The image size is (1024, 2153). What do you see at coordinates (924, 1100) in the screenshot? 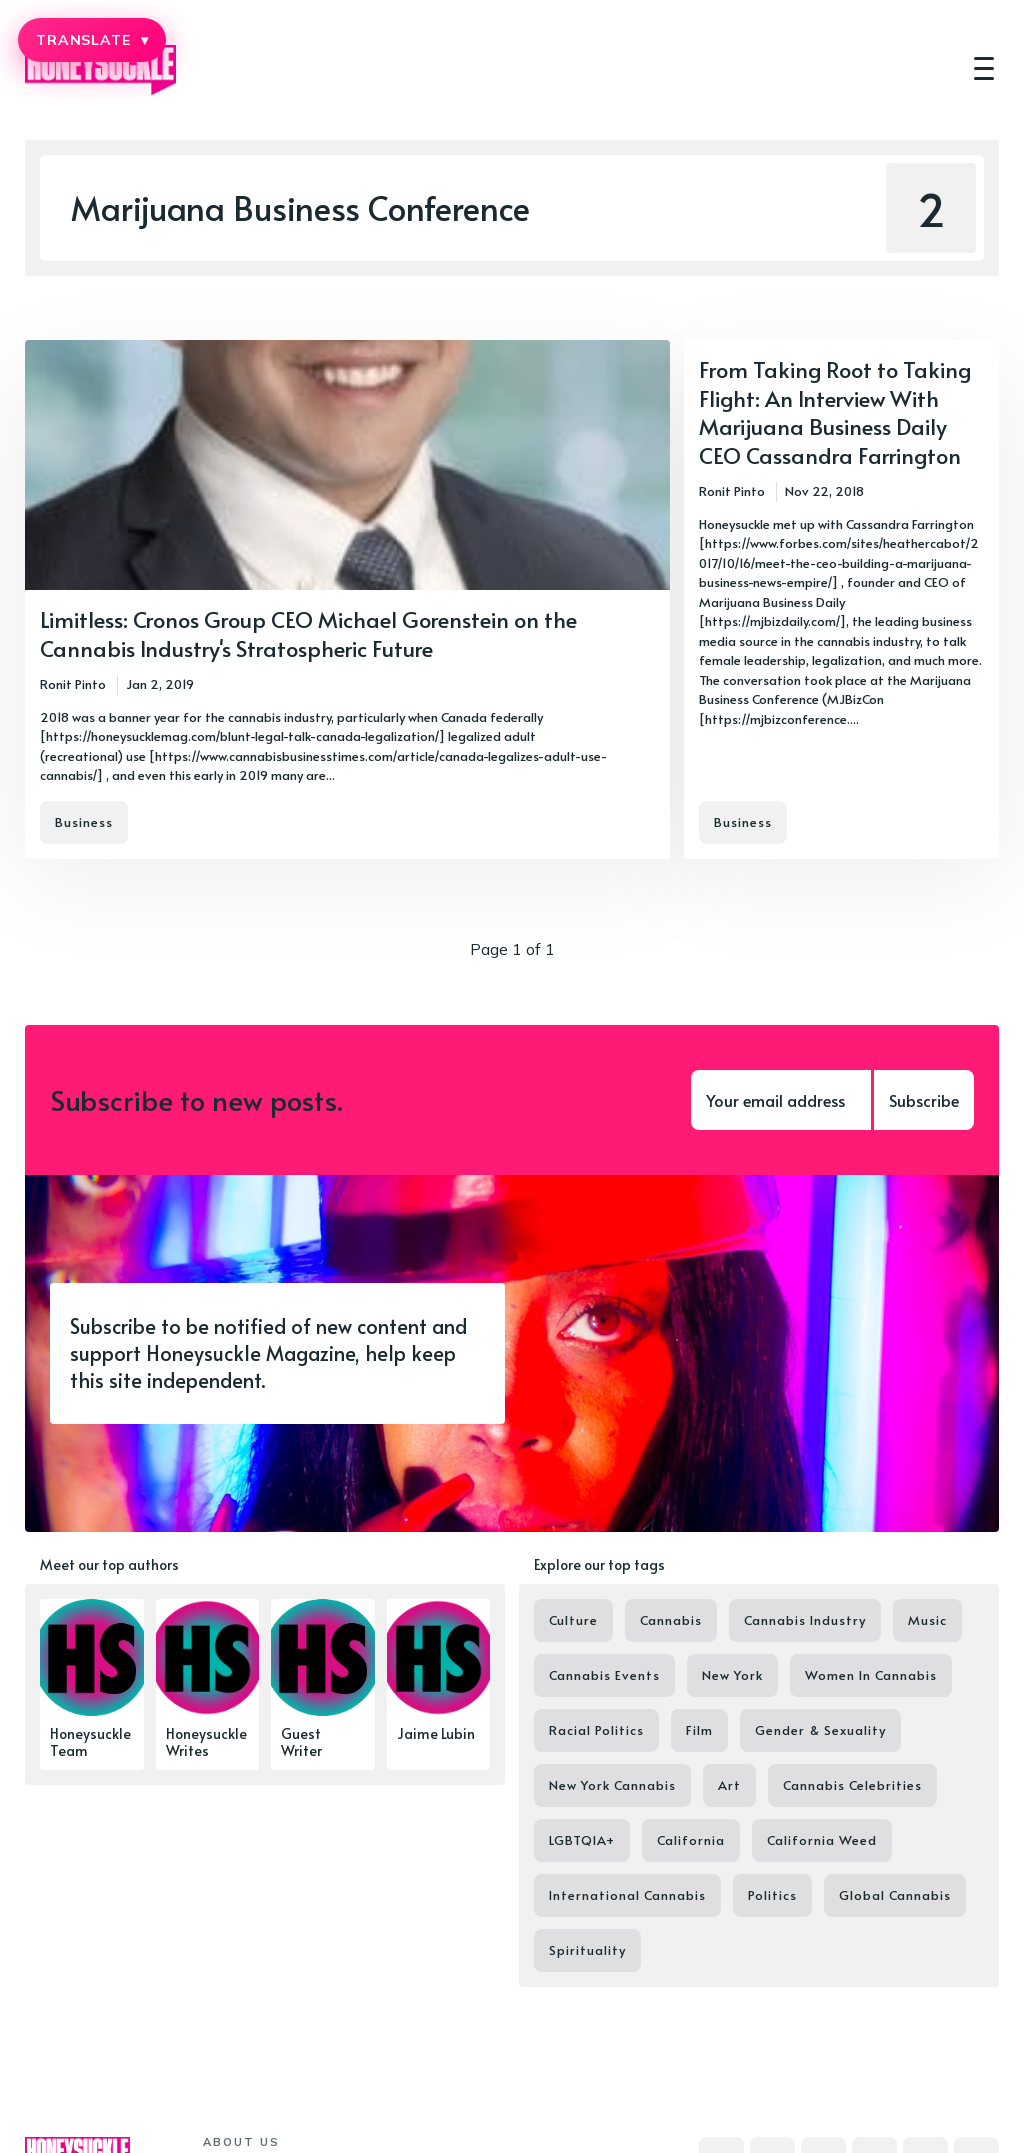
I see `Subscribe` at bounding box center [924, 1100].